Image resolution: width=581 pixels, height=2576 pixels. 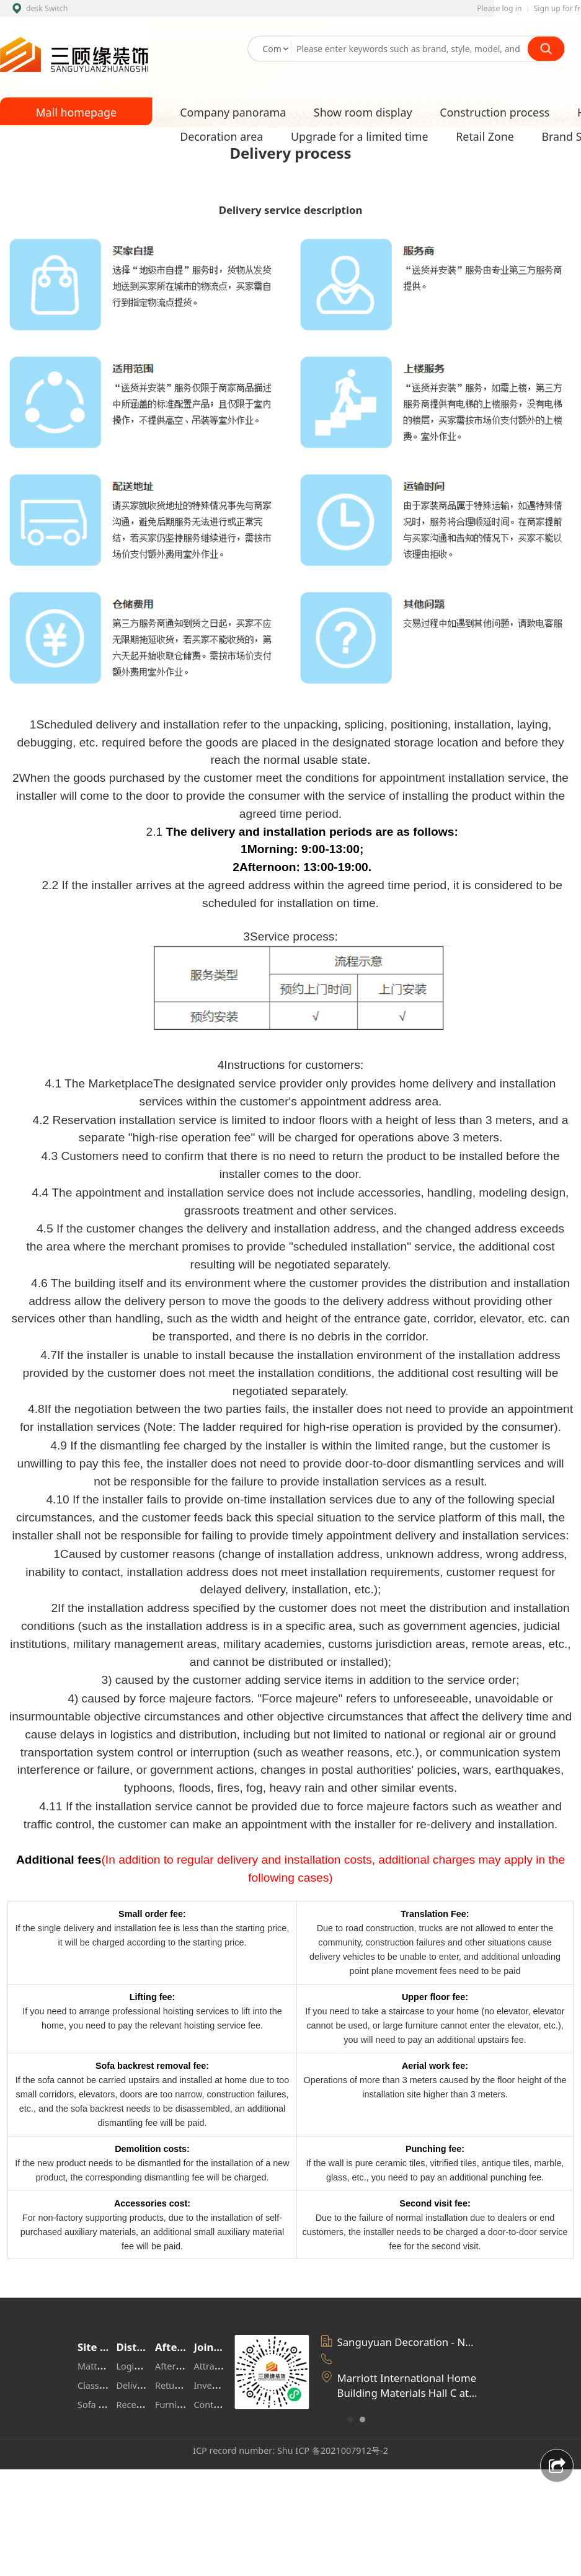 I want to click on Delivery range, so click(x=147, y=2385).